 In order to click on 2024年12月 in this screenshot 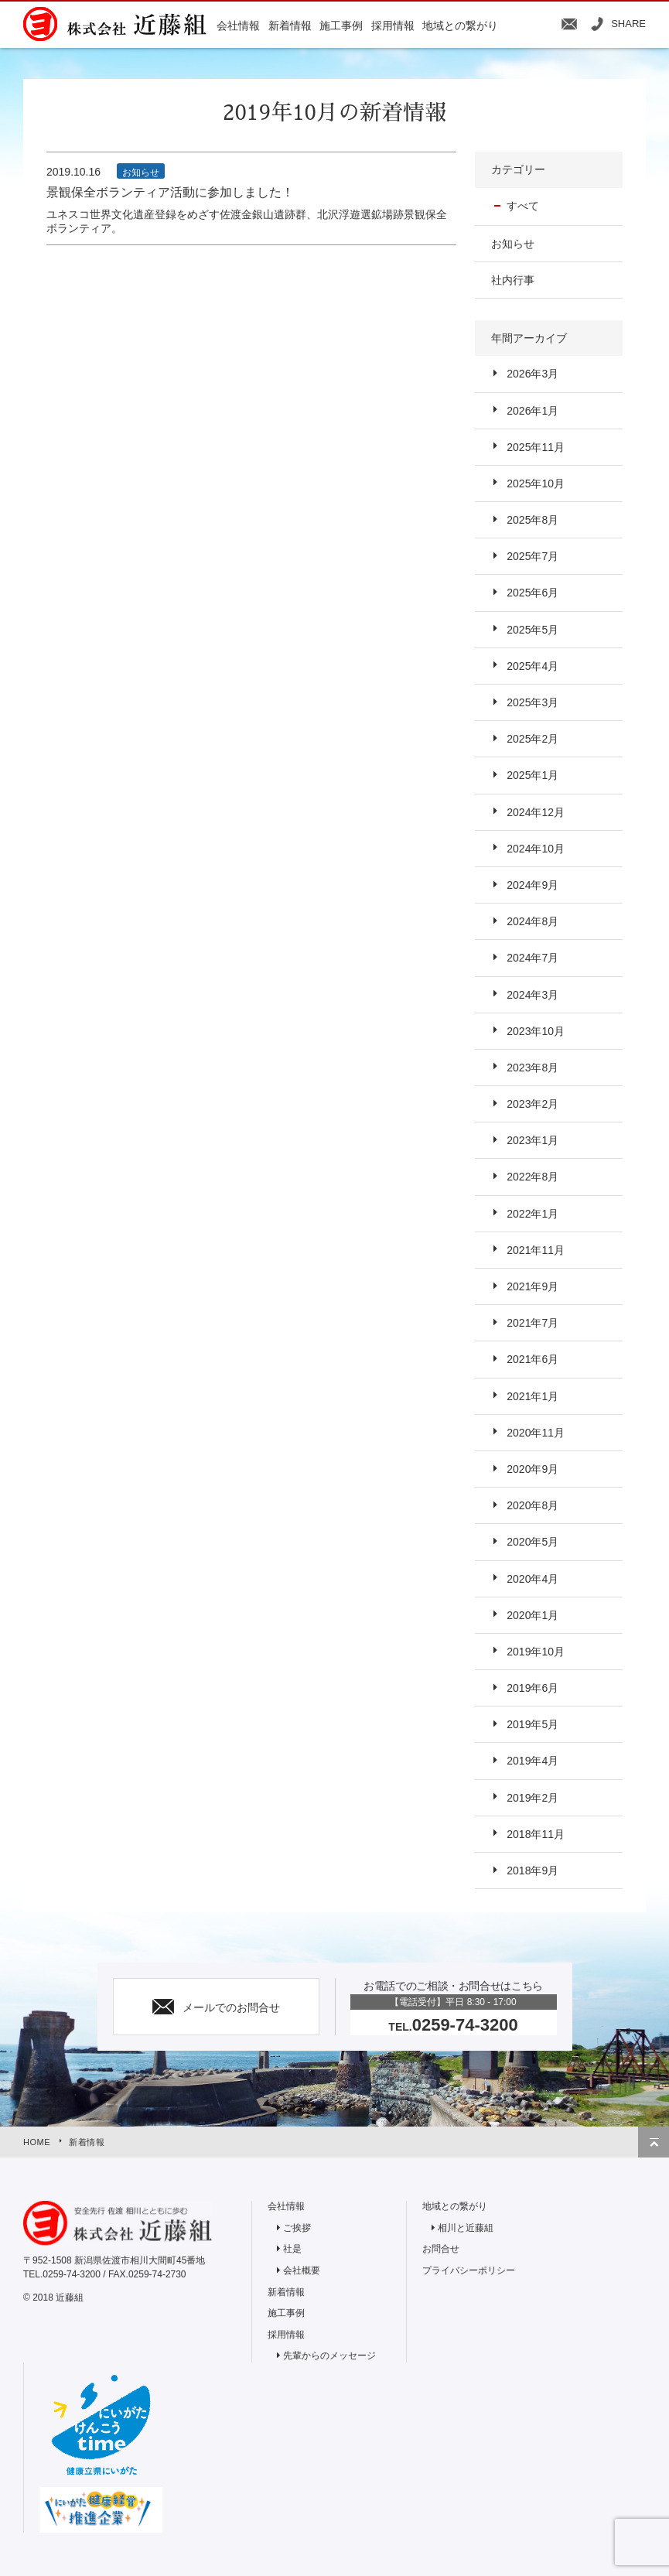, I will do `click(536, 812)`.